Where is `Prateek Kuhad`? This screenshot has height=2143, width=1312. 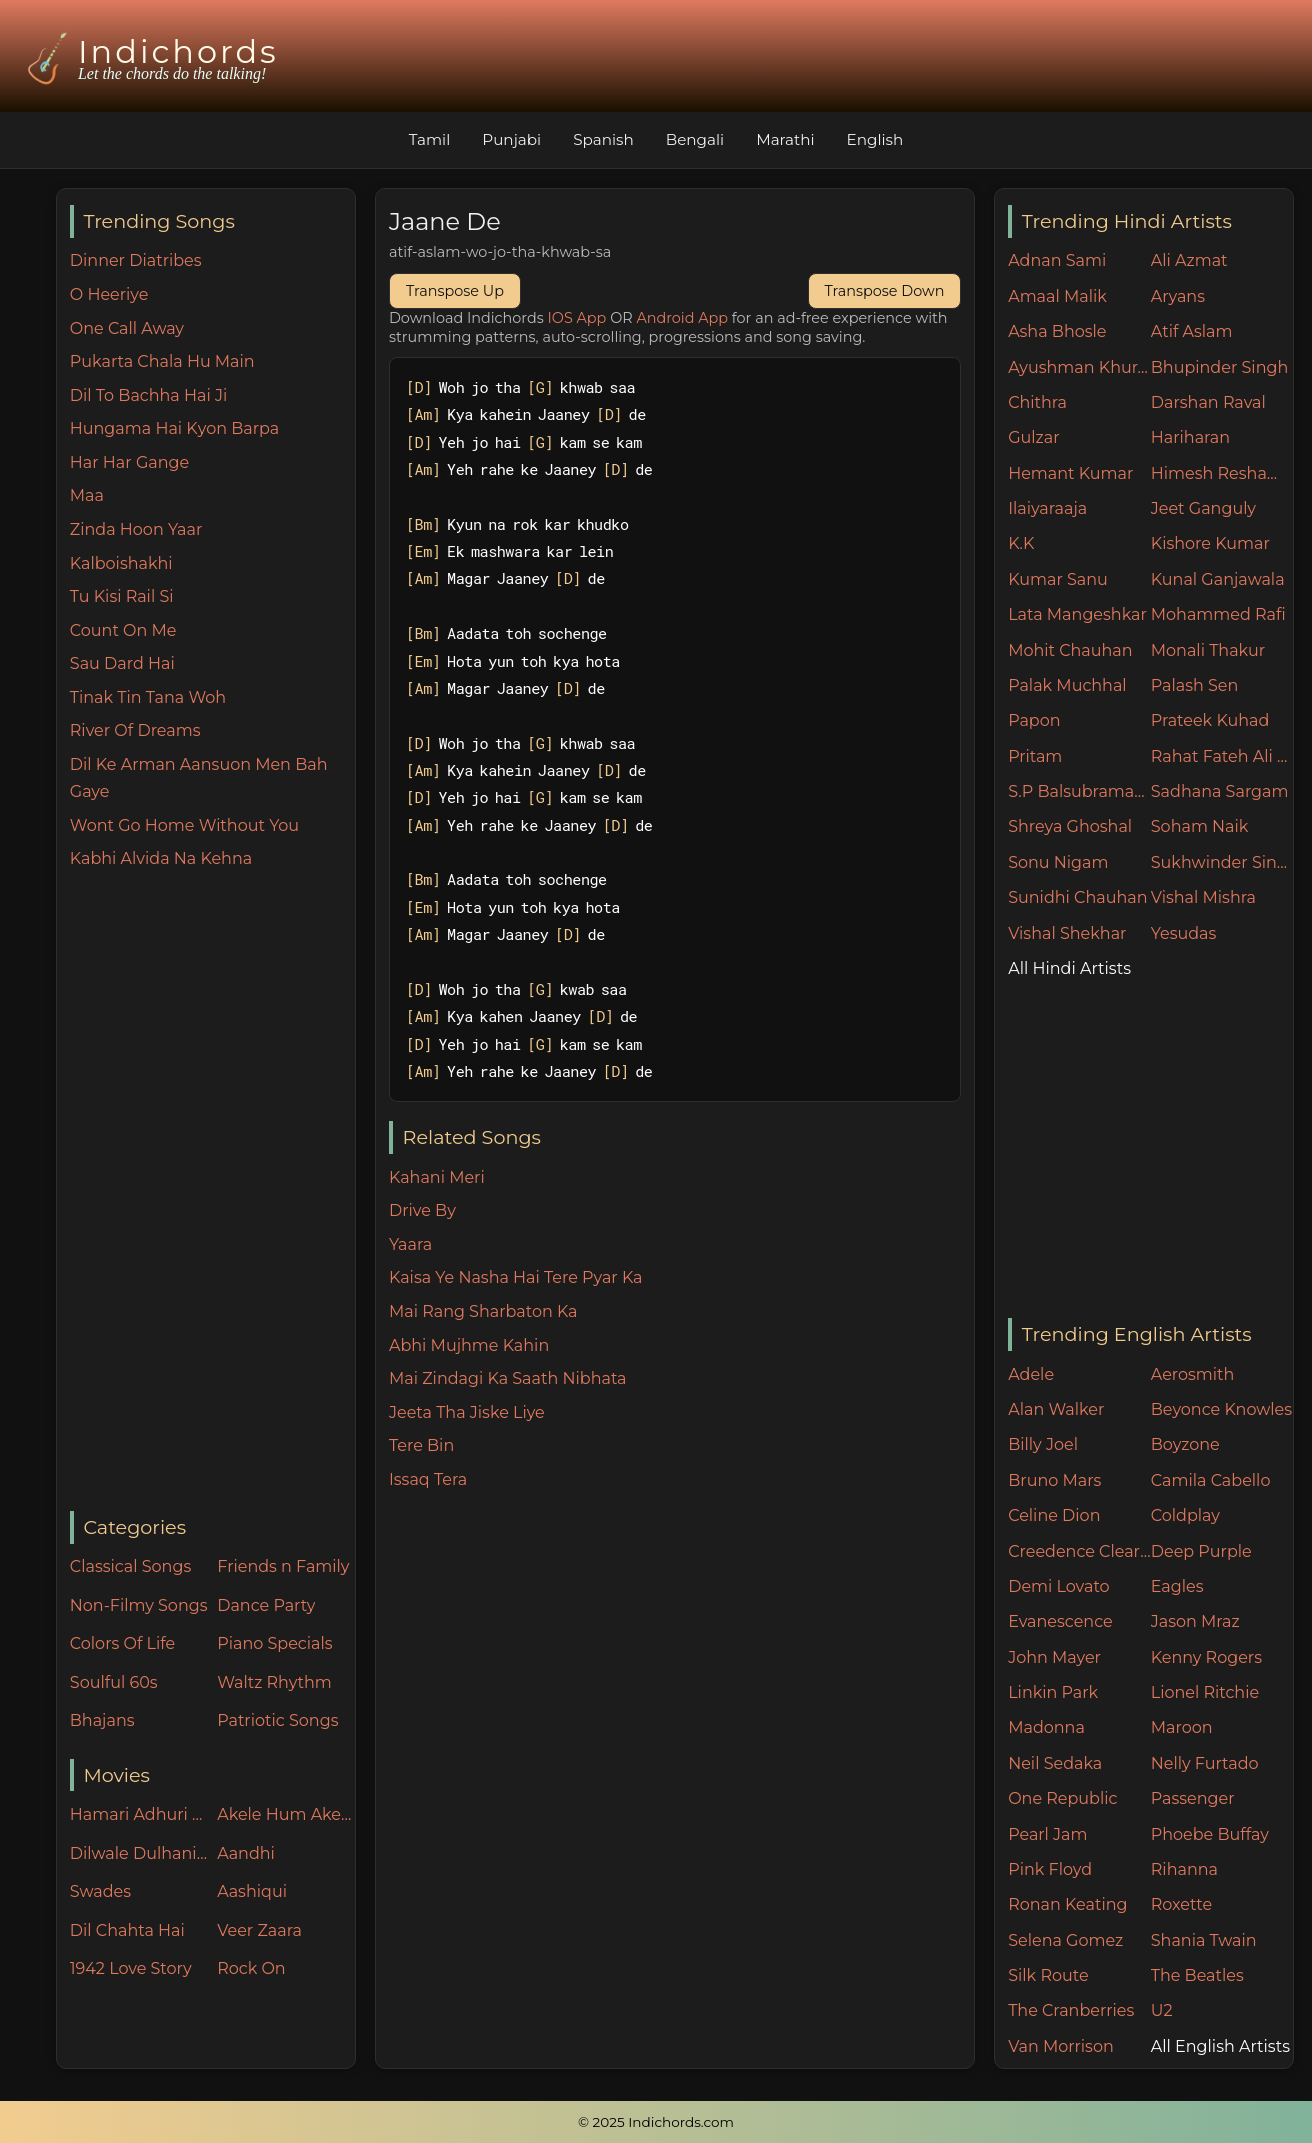
Prateek Kuhad is located at coordinates (1210, 720).